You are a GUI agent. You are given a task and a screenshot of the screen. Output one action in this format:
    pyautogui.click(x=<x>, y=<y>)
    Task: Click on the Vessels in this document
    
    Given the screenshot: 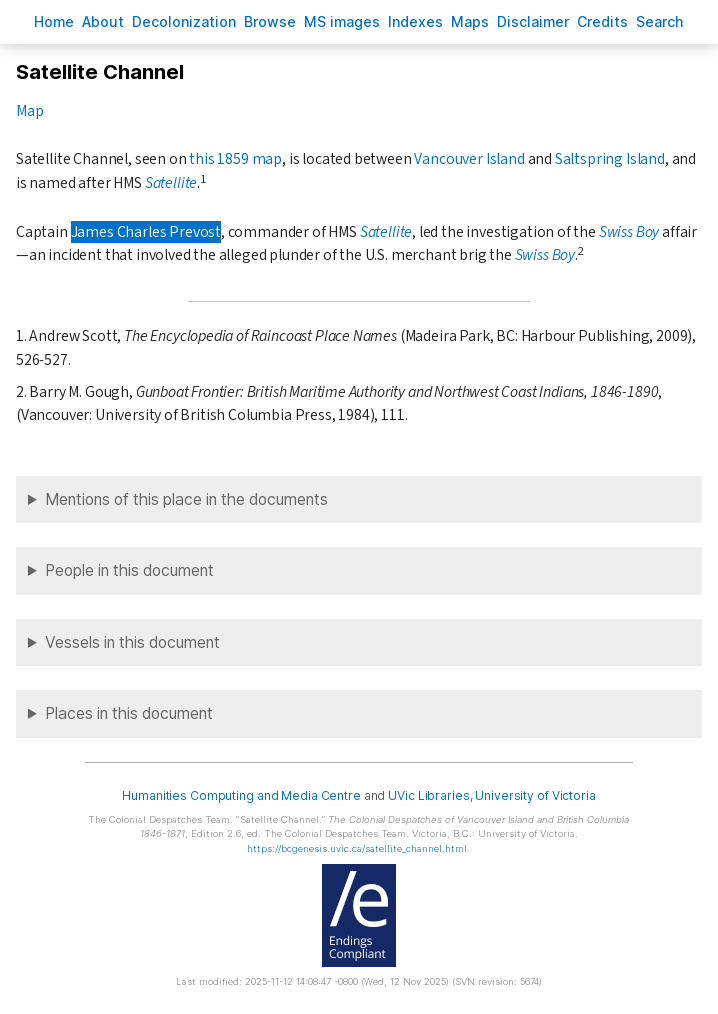 What is the action you would take?
    pyautogui.click(x=132, y=642)
    